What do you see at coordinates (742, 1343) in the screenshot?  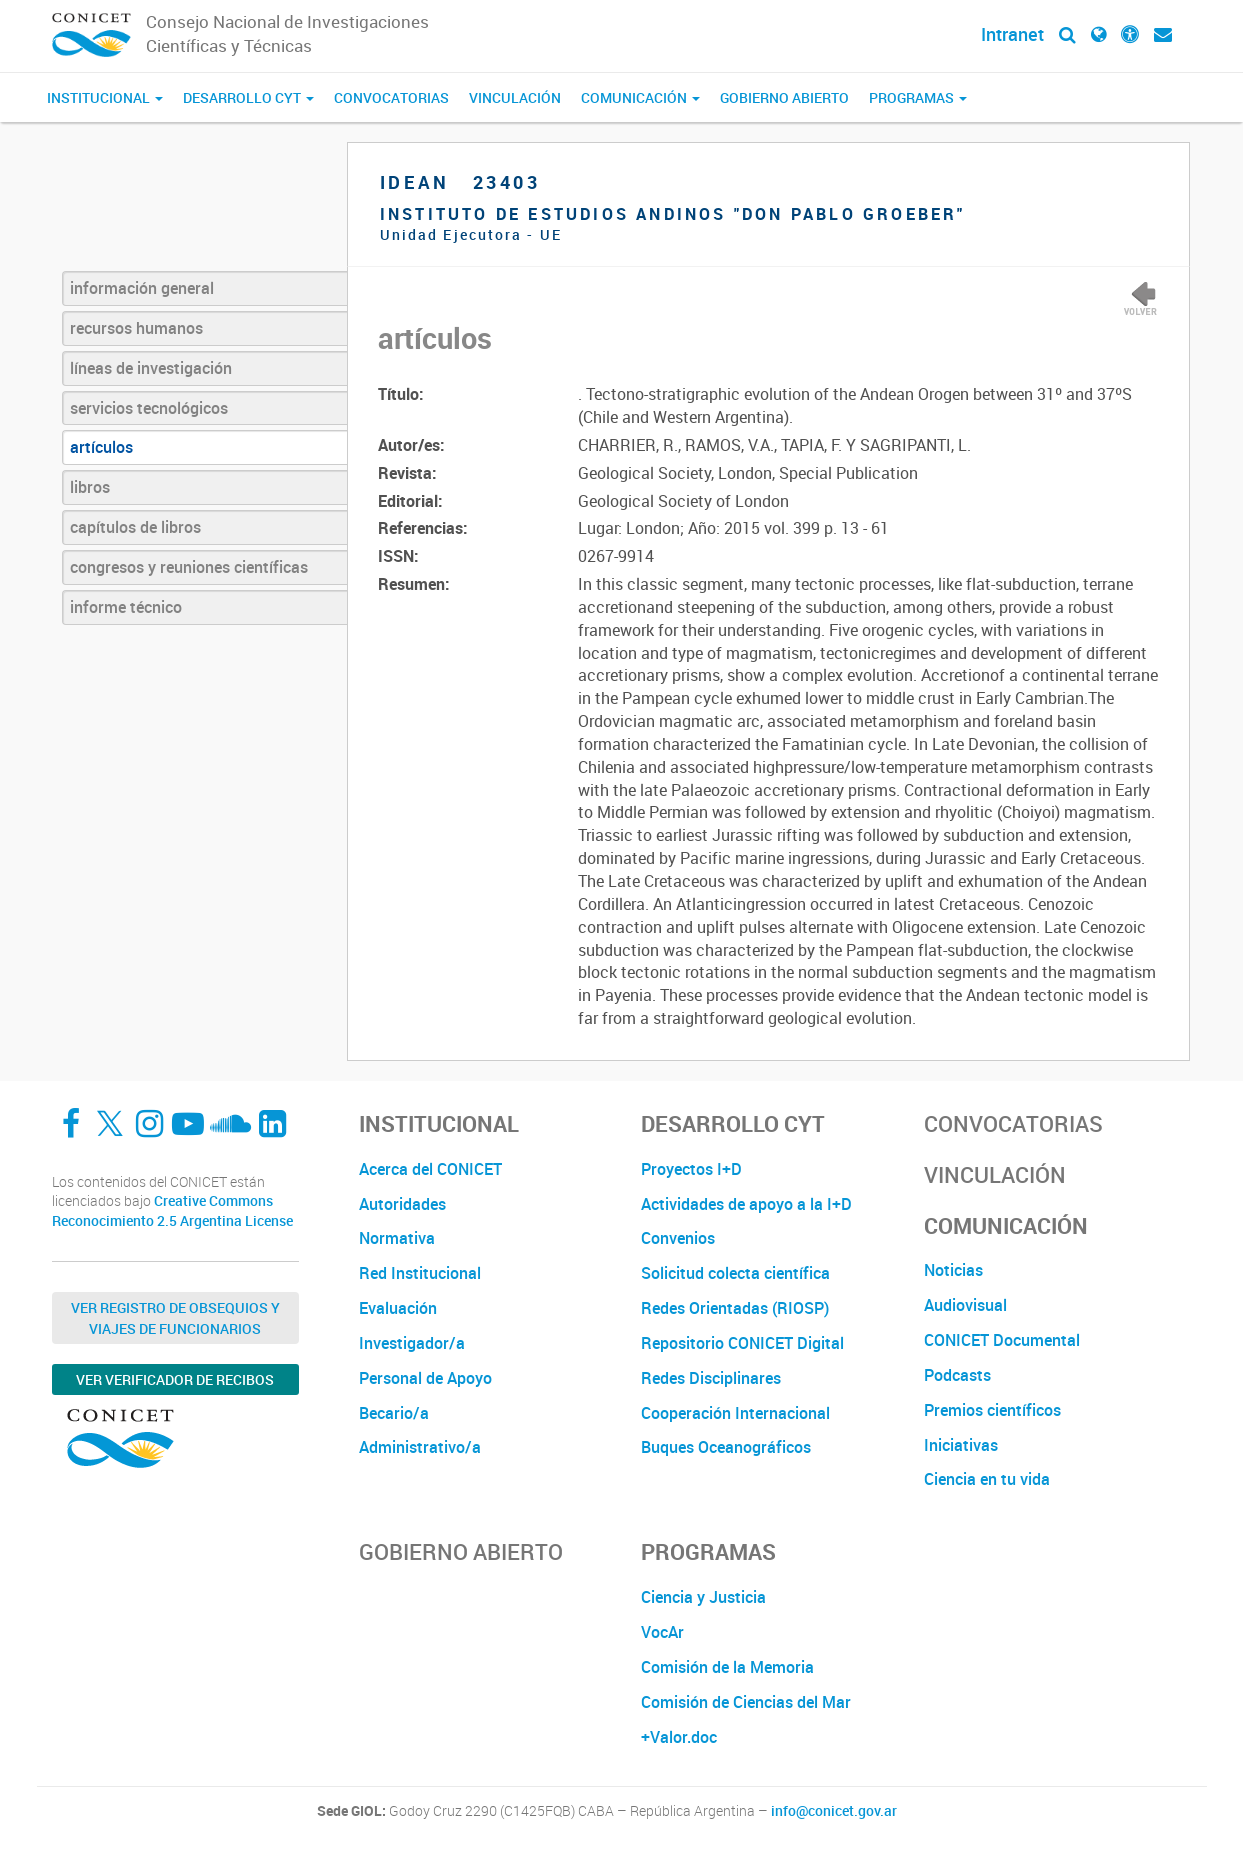 I see `Repositorio CONICET Digital` at bounding box center [742, 1343].